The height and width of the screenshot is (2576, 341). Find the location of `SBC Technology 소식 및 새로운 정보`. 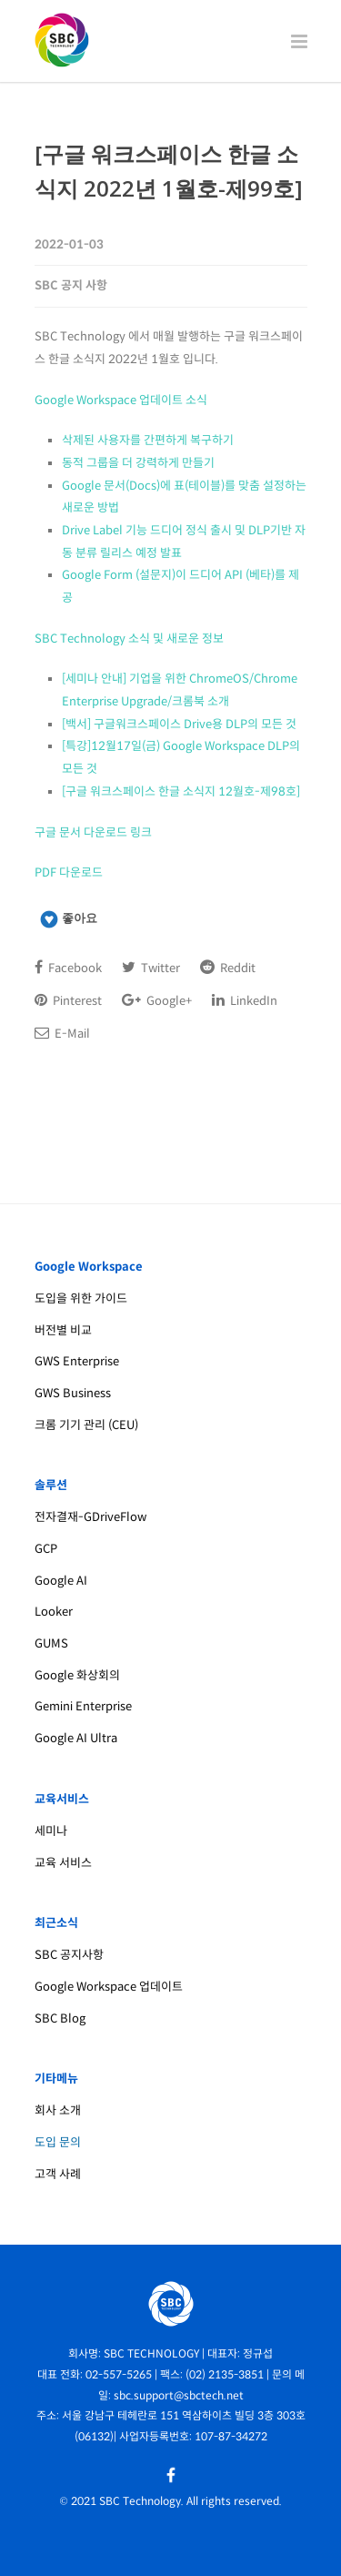

SBC Technology 소식 및 새로운 정보 is located at coordinates (129, 638).